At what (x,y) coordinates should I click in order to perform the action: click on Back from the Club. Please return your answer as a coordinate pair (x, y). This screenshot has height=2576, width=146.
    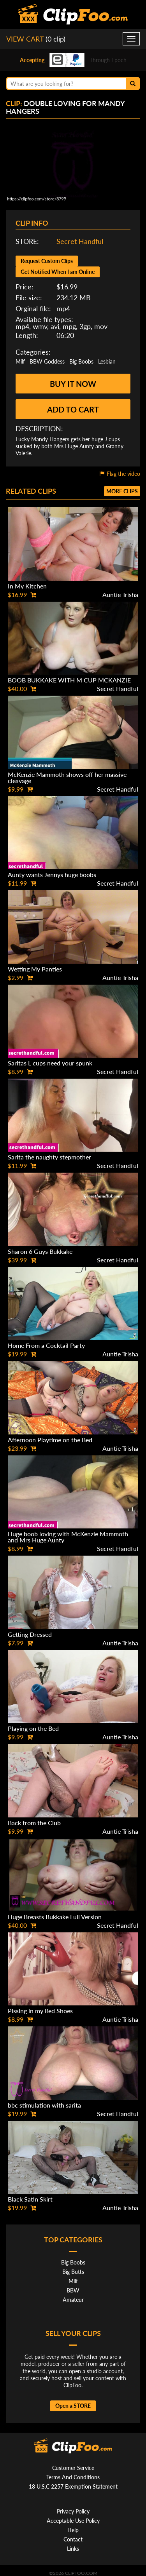
    Looking at the image, I should click on (34, 1822).